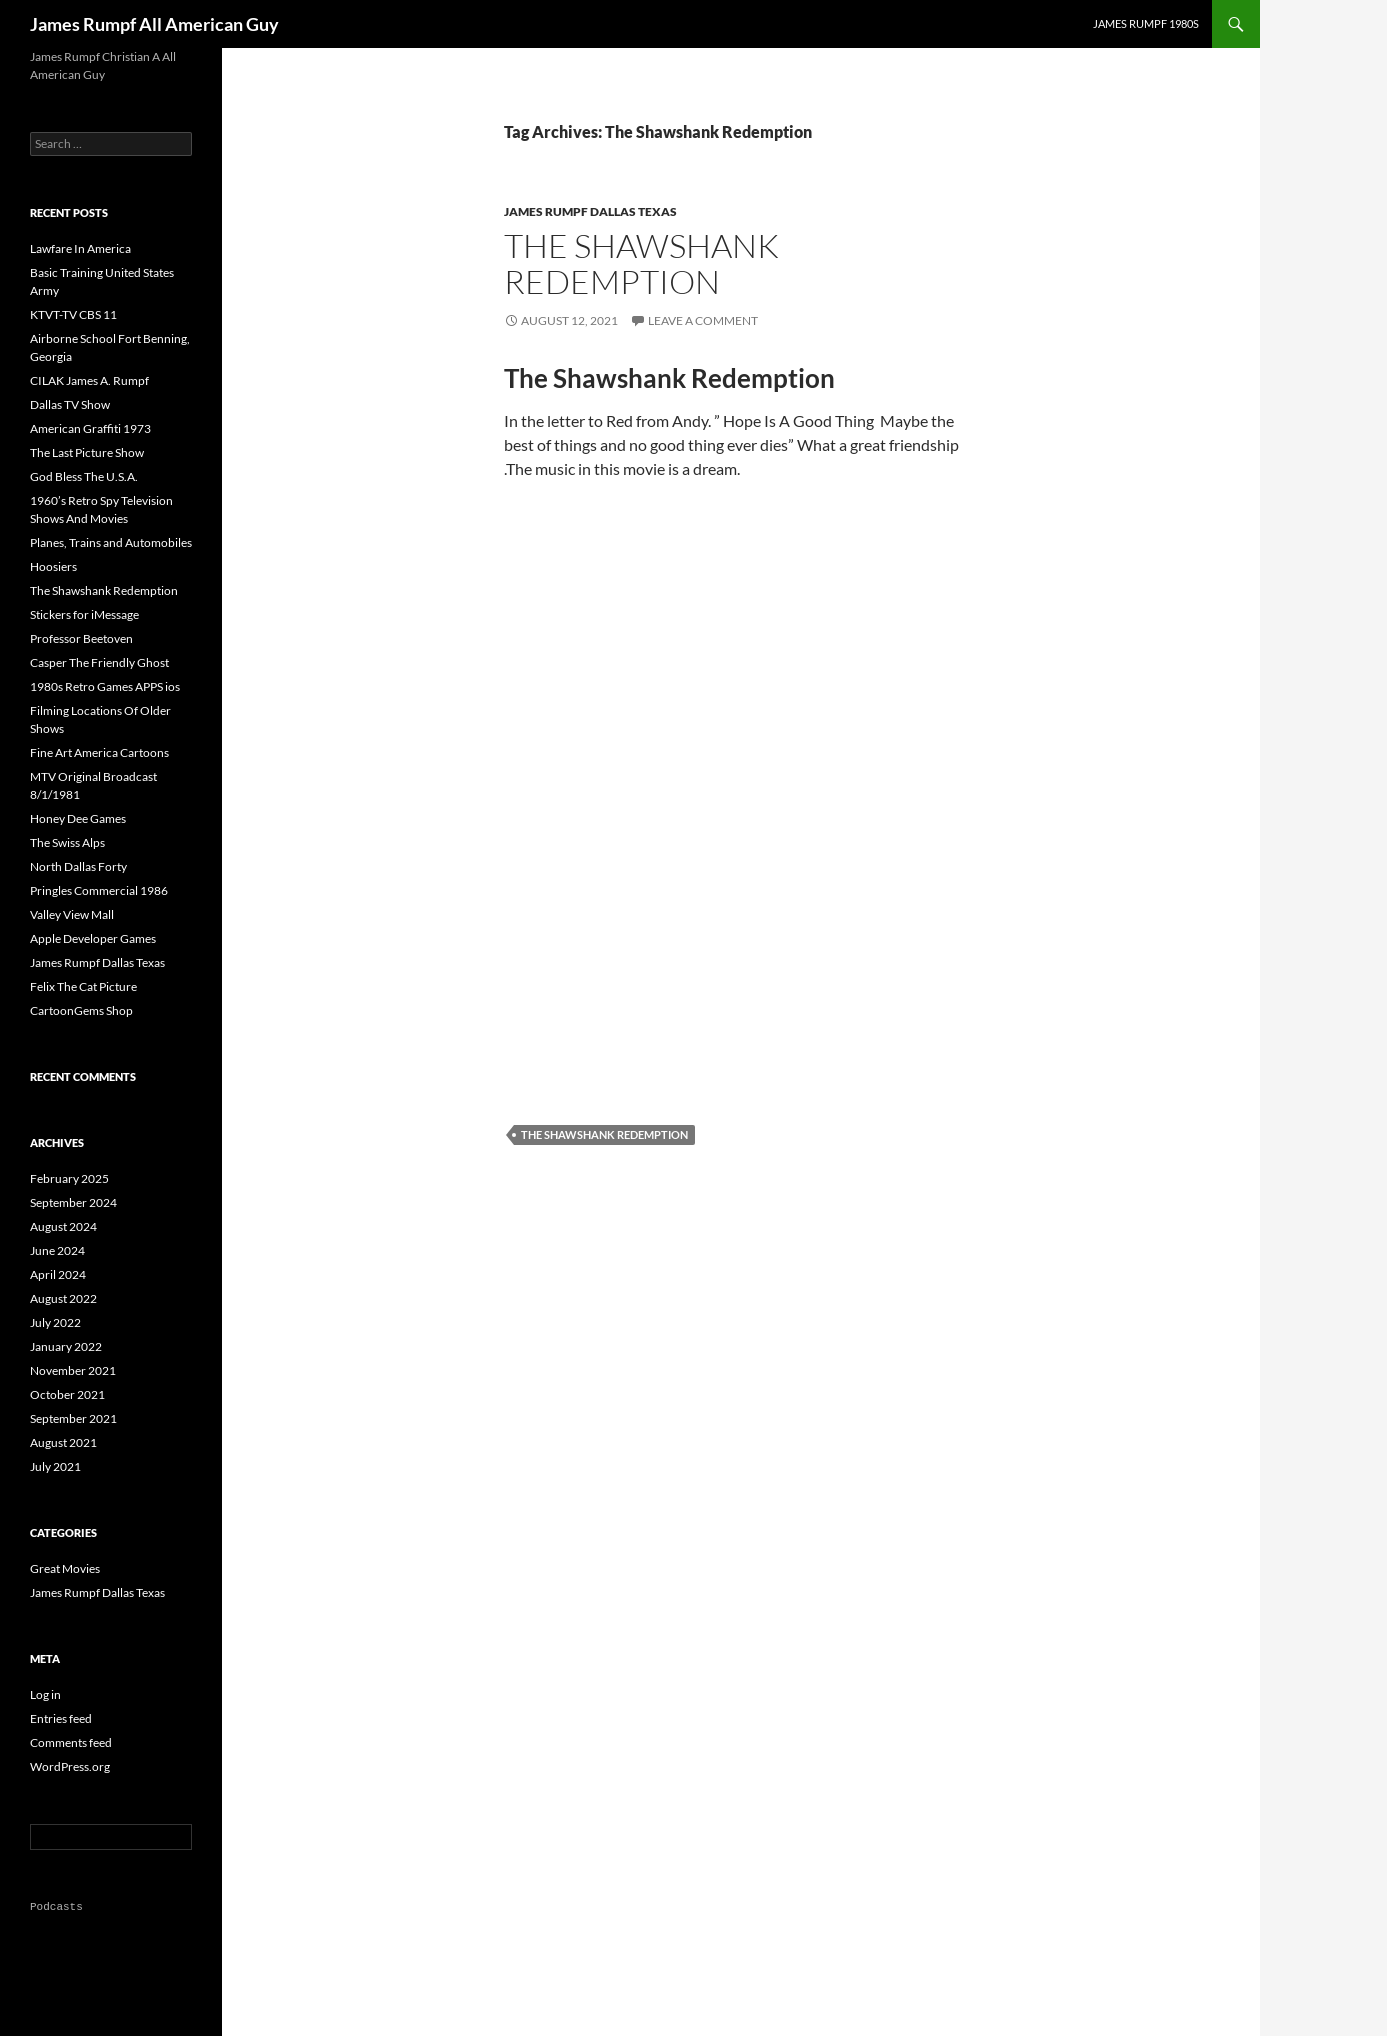  Describe the element at coordinates (71, 1742) in the screenshot. I see `Comments feed` at that location.